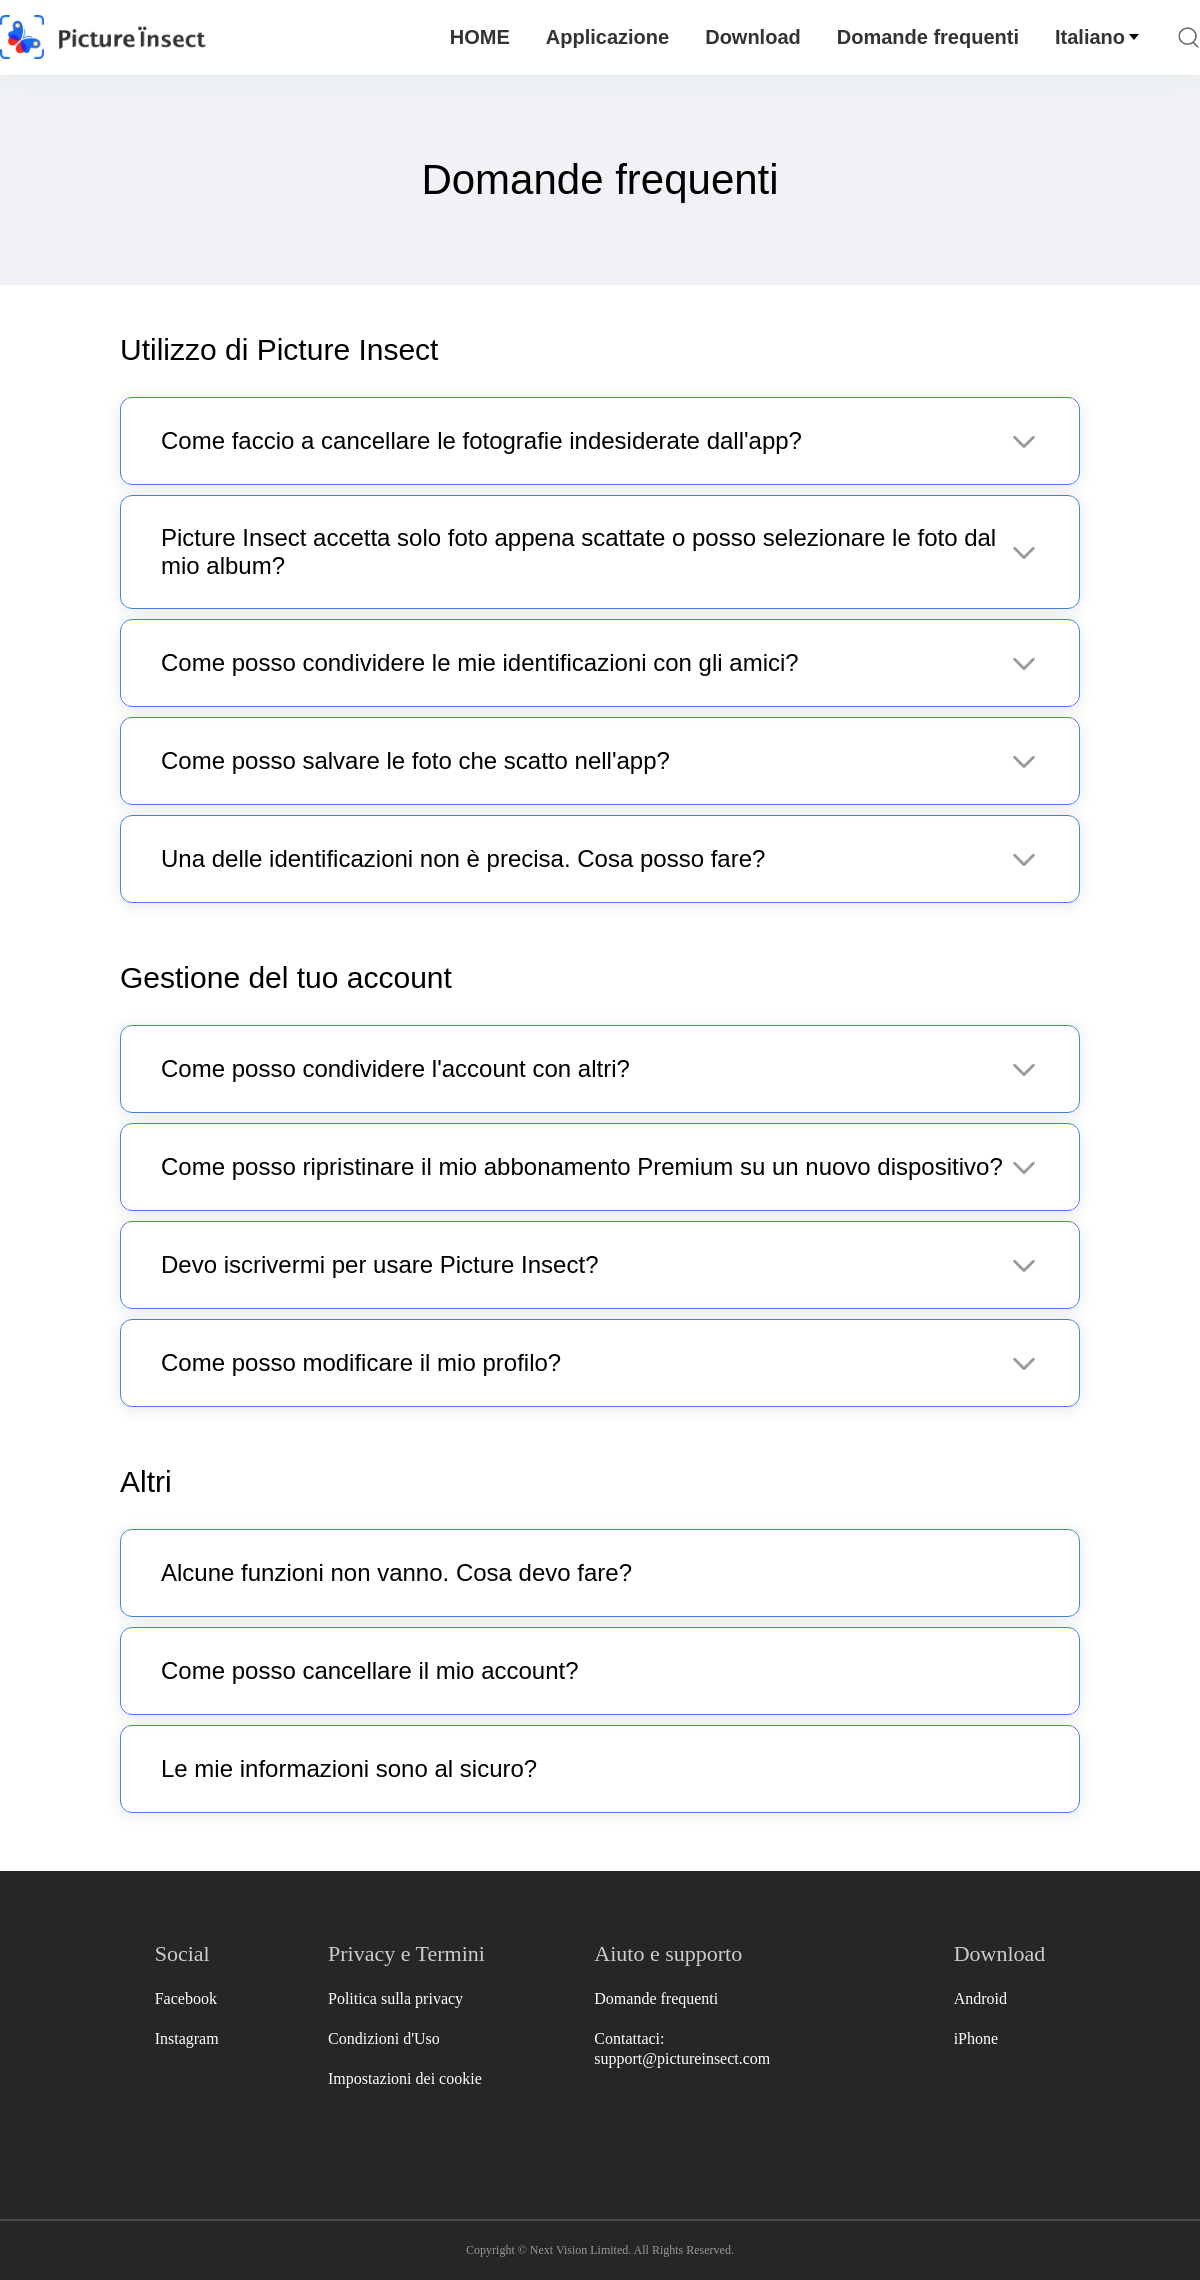 Image resolution: width=1200 pixels, height=2280 pixels. What do you see at coordinates (395, 1998) in the screenshot?
I see `Politica sulla privacy` at bounding box center [395, 1998].